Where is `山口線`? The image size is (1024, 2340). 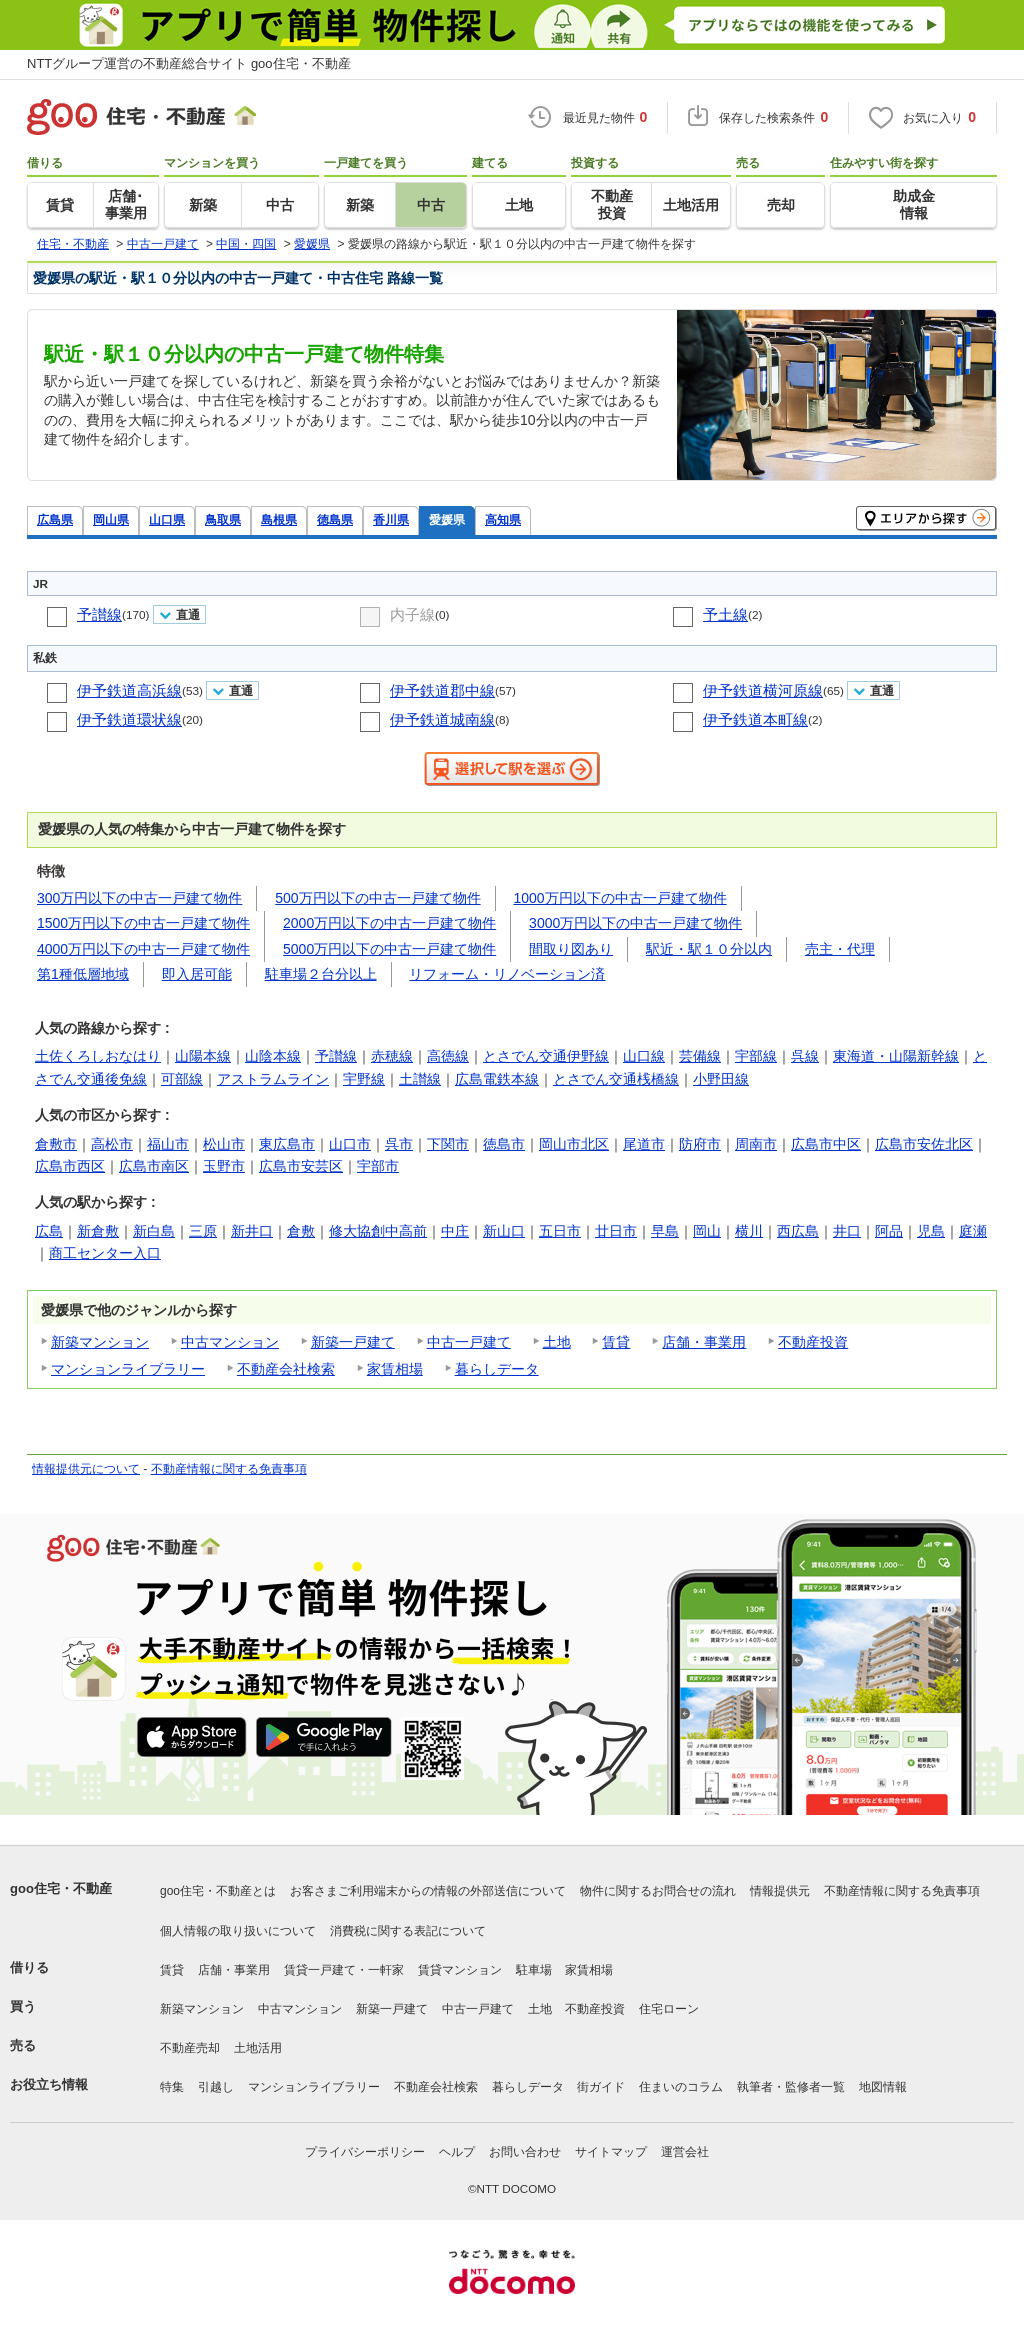 山口線 is located at coordinates (644, 1056).